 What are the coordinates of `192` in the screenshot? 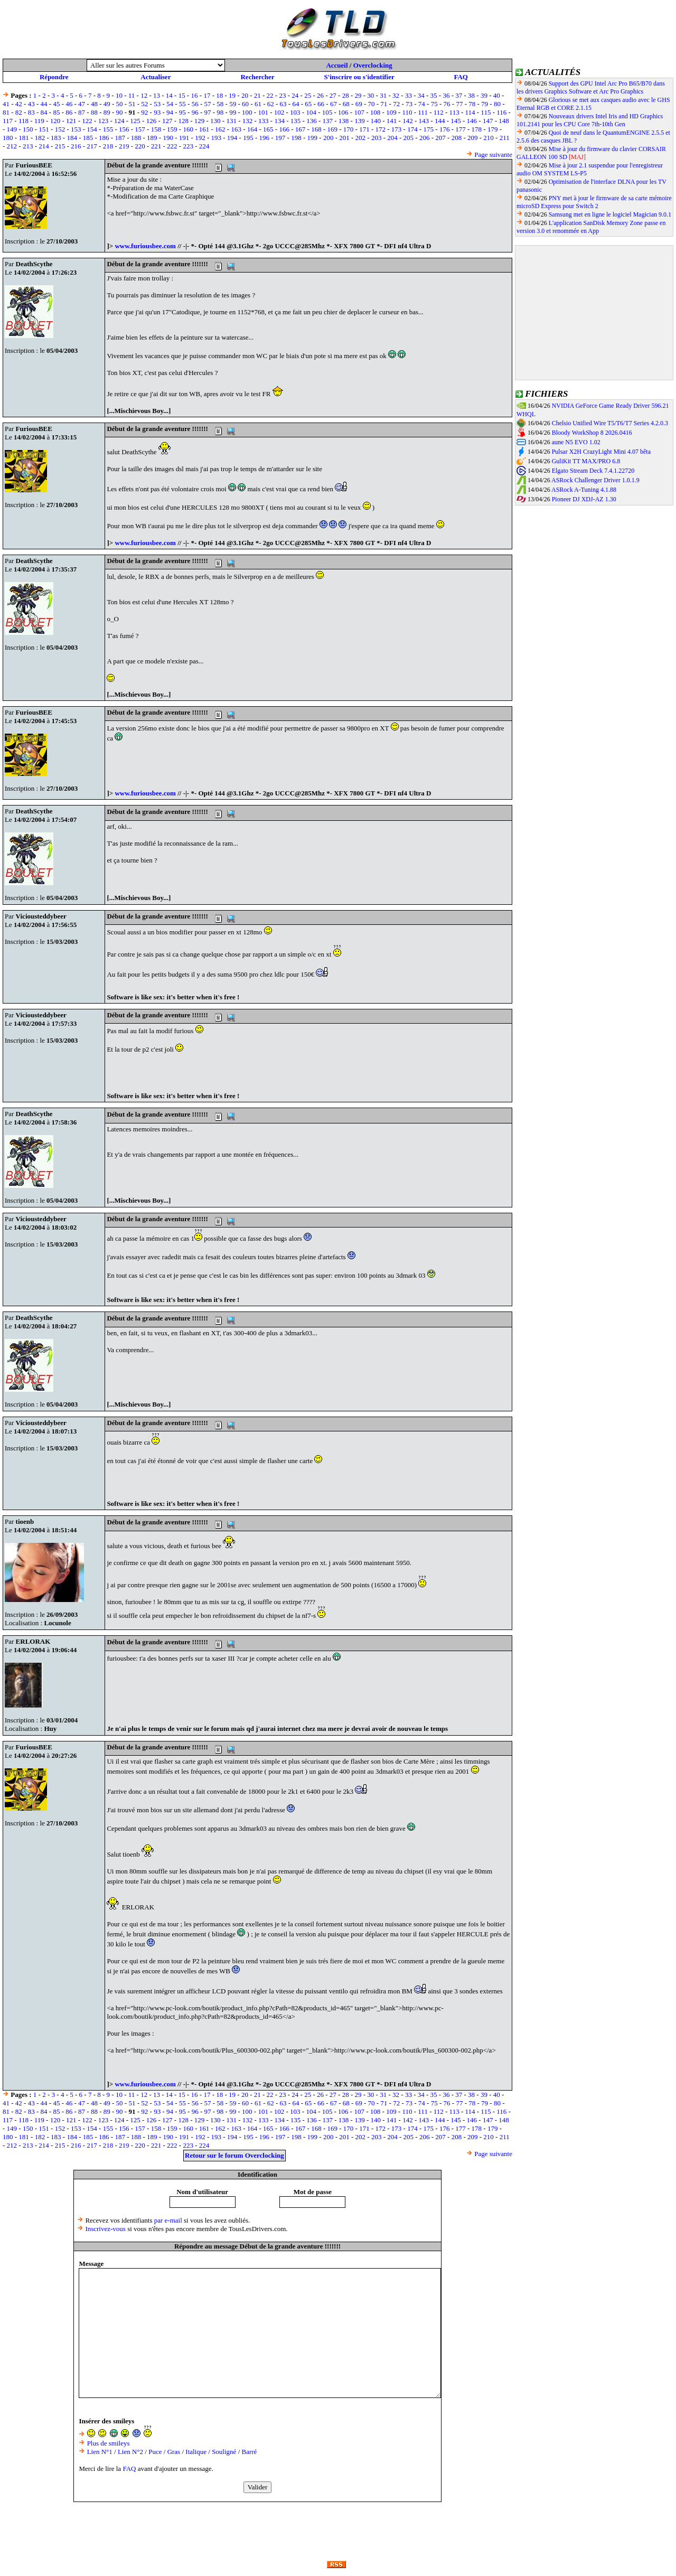 It's located at (200, 138).